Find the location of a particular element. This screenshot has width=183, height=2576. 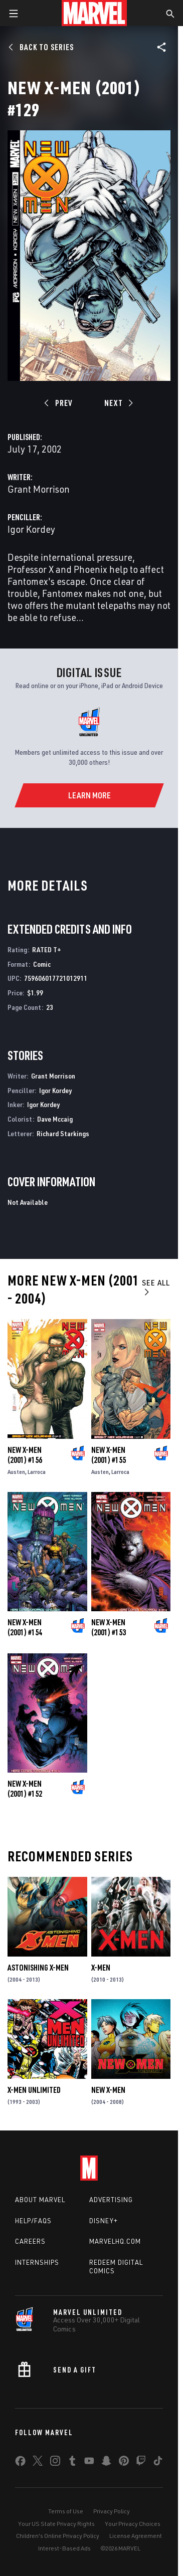

Careers is located at coordinates (30, 2241).